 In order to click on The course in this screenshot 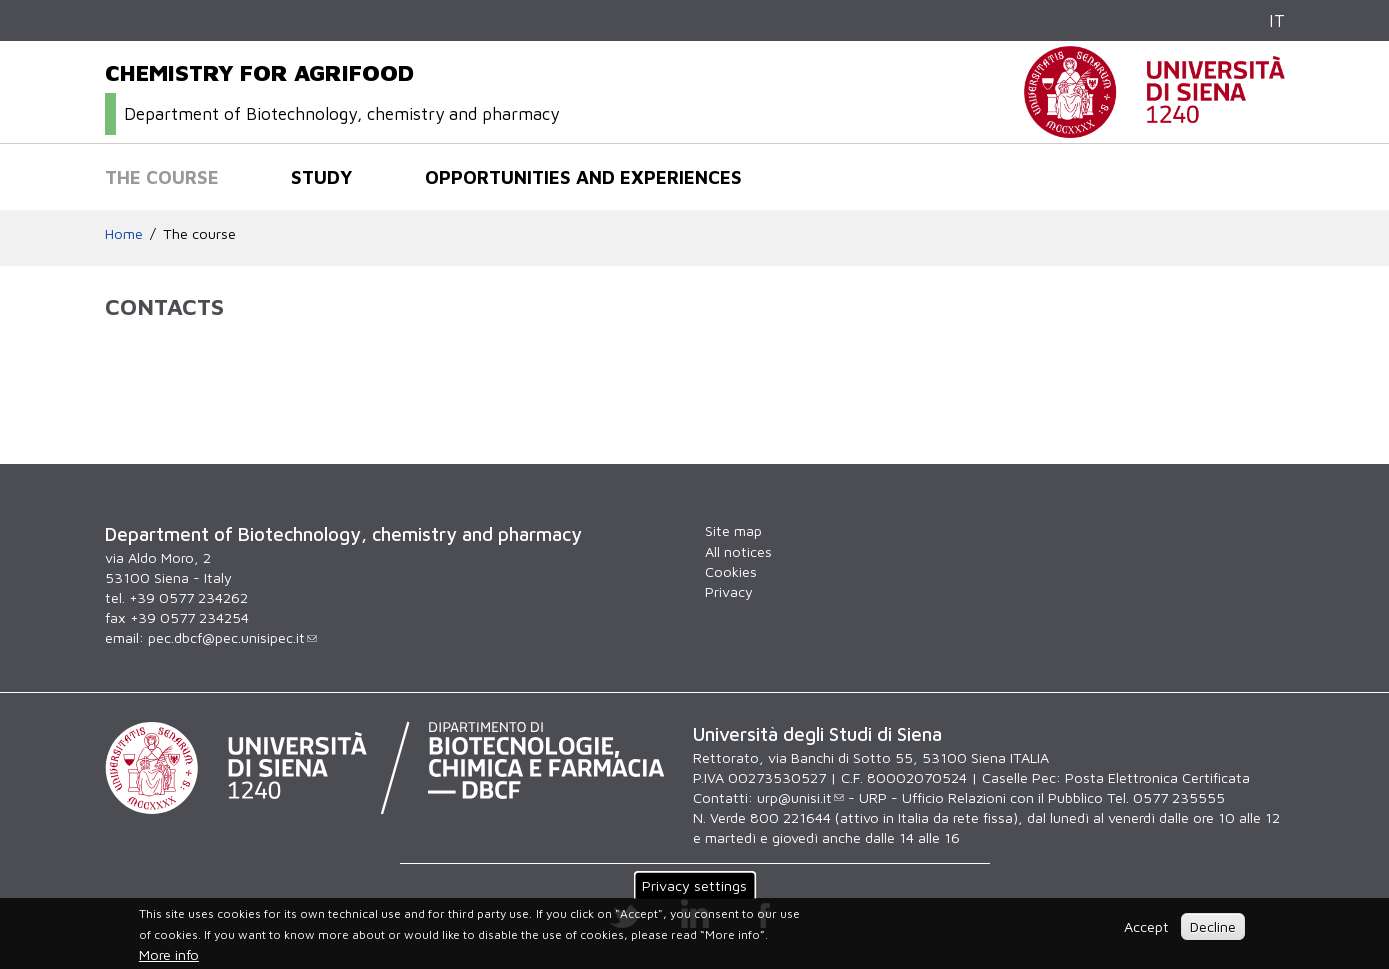, I will do `click(162, 177)`.